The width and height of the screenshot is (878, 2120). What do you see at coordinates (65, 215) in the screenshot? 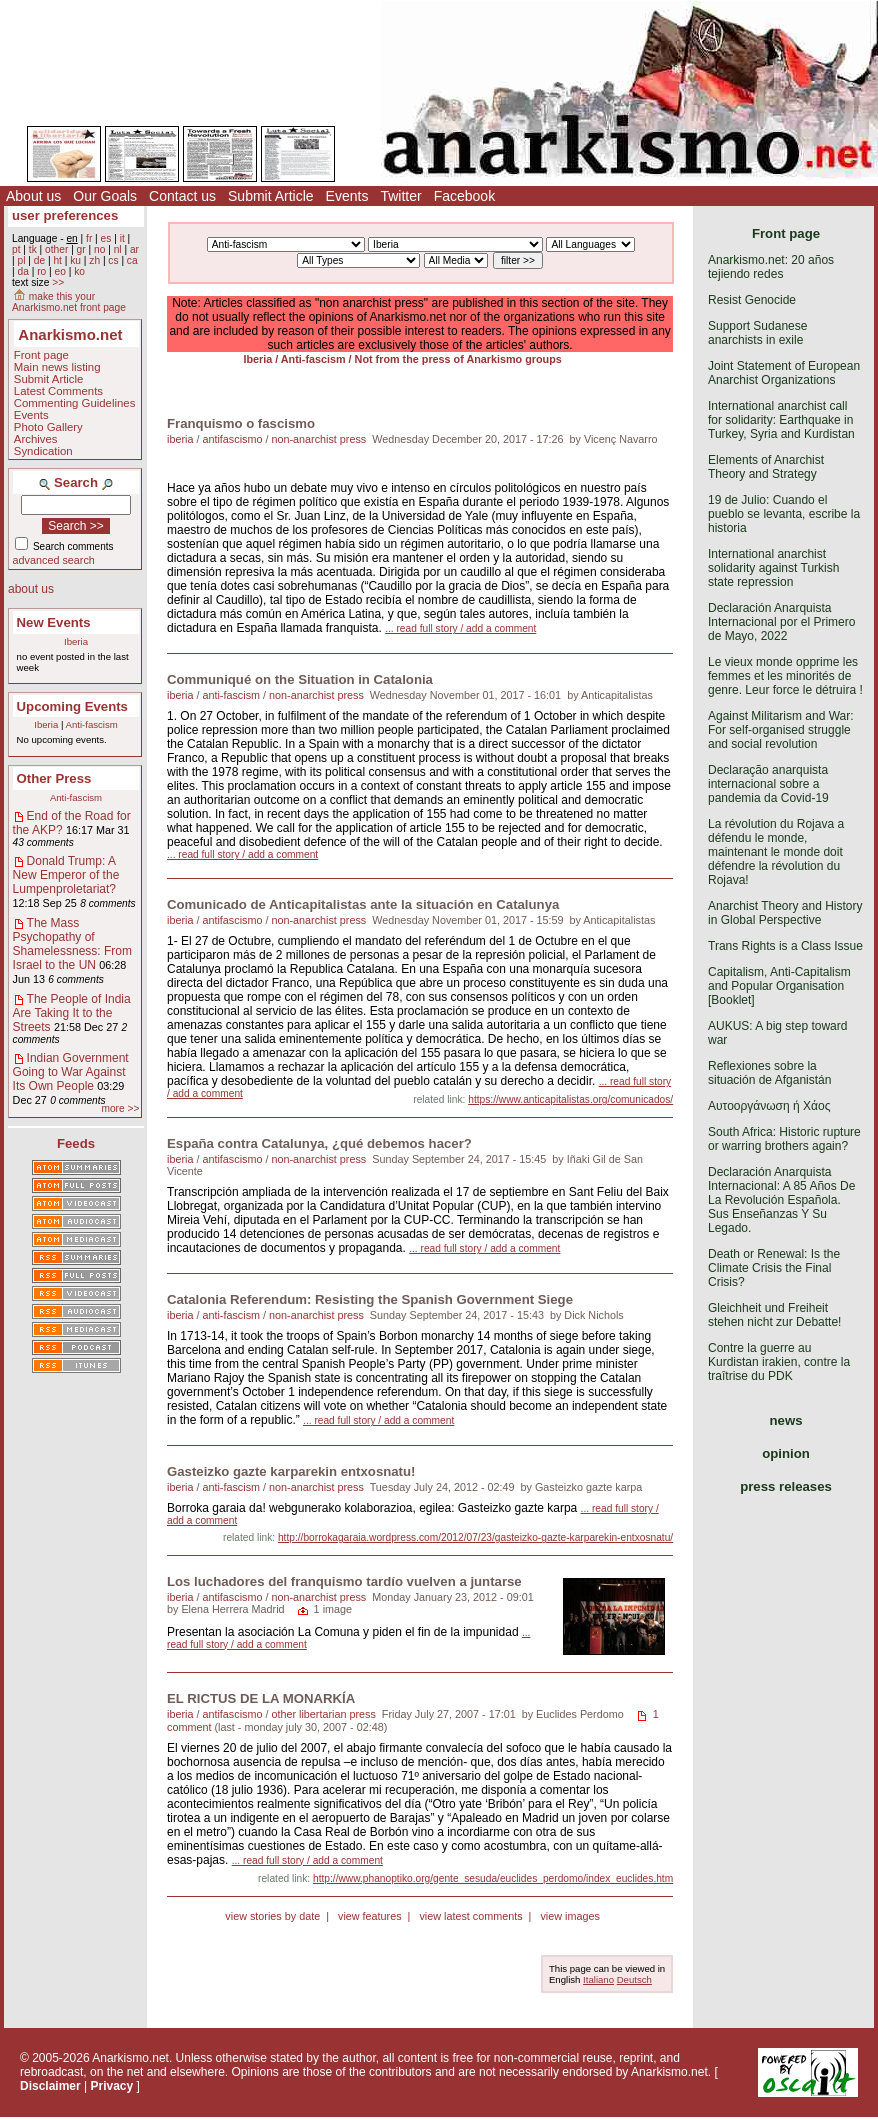
I see `user preferences` at bounding box center [65, 215].